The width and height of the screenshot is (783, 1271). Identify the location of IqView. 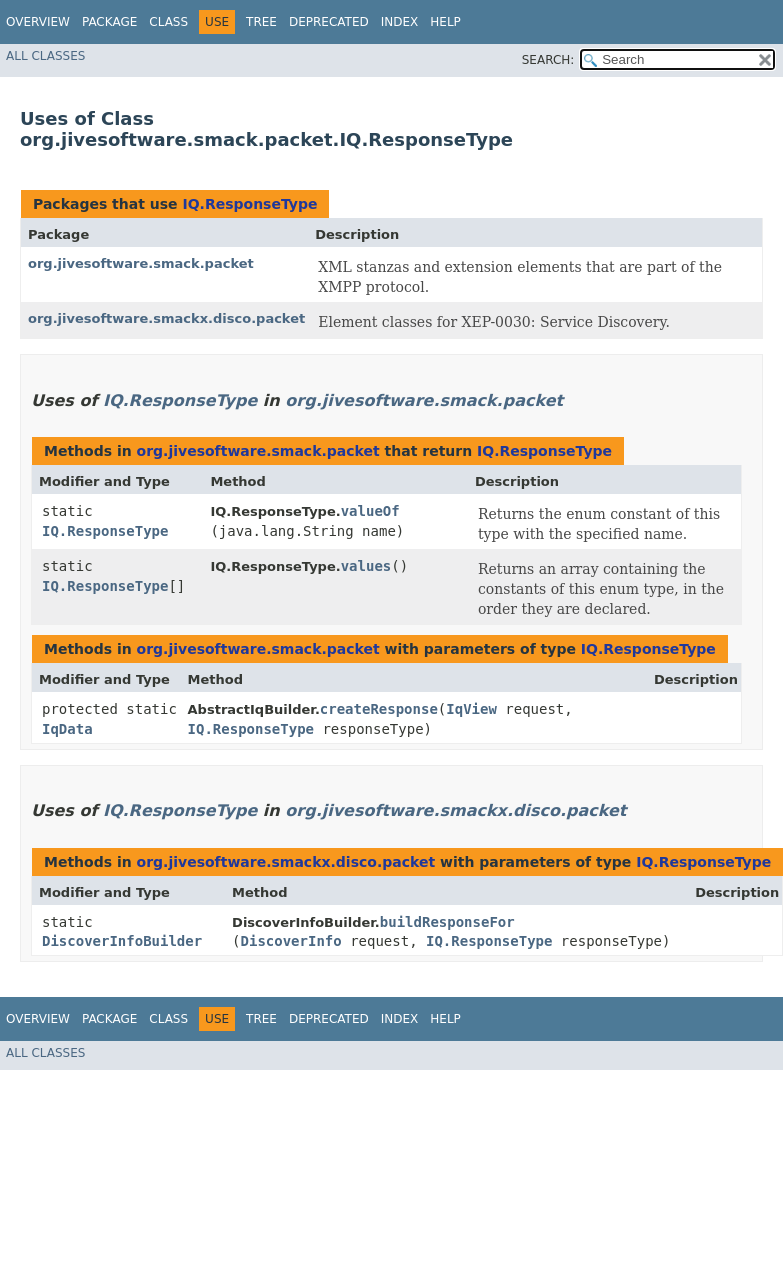
(471, 709).